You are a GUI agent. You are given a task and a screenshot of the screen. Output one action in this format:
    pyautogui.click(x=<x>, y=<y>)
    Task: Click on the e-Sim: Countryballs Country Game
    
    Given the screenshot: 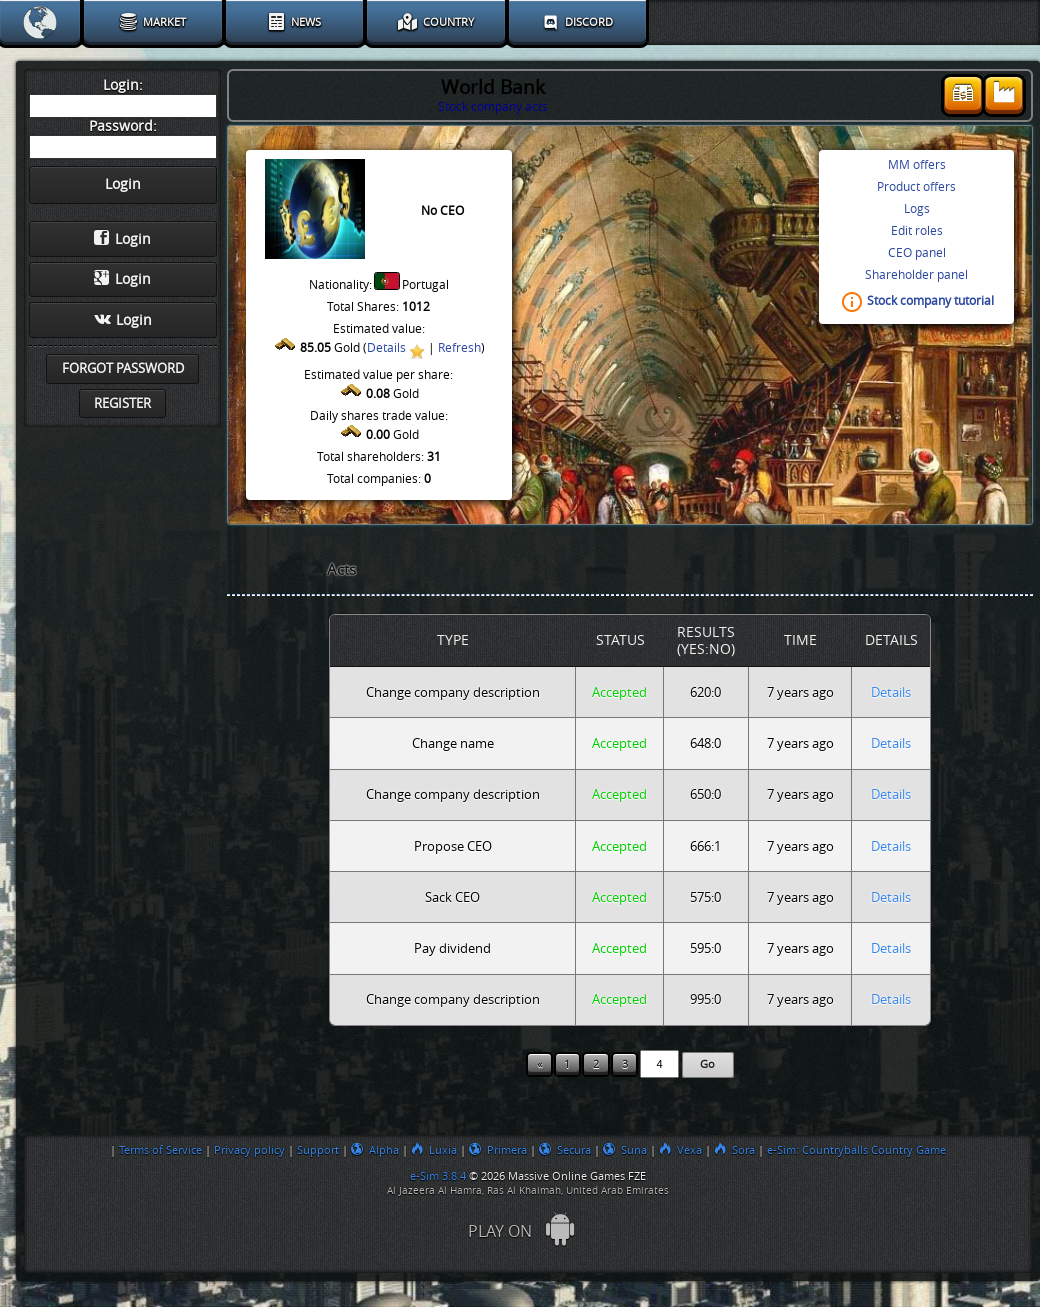 What is the action you would take?
    pyautogui.click(x=856, y=1150)
    